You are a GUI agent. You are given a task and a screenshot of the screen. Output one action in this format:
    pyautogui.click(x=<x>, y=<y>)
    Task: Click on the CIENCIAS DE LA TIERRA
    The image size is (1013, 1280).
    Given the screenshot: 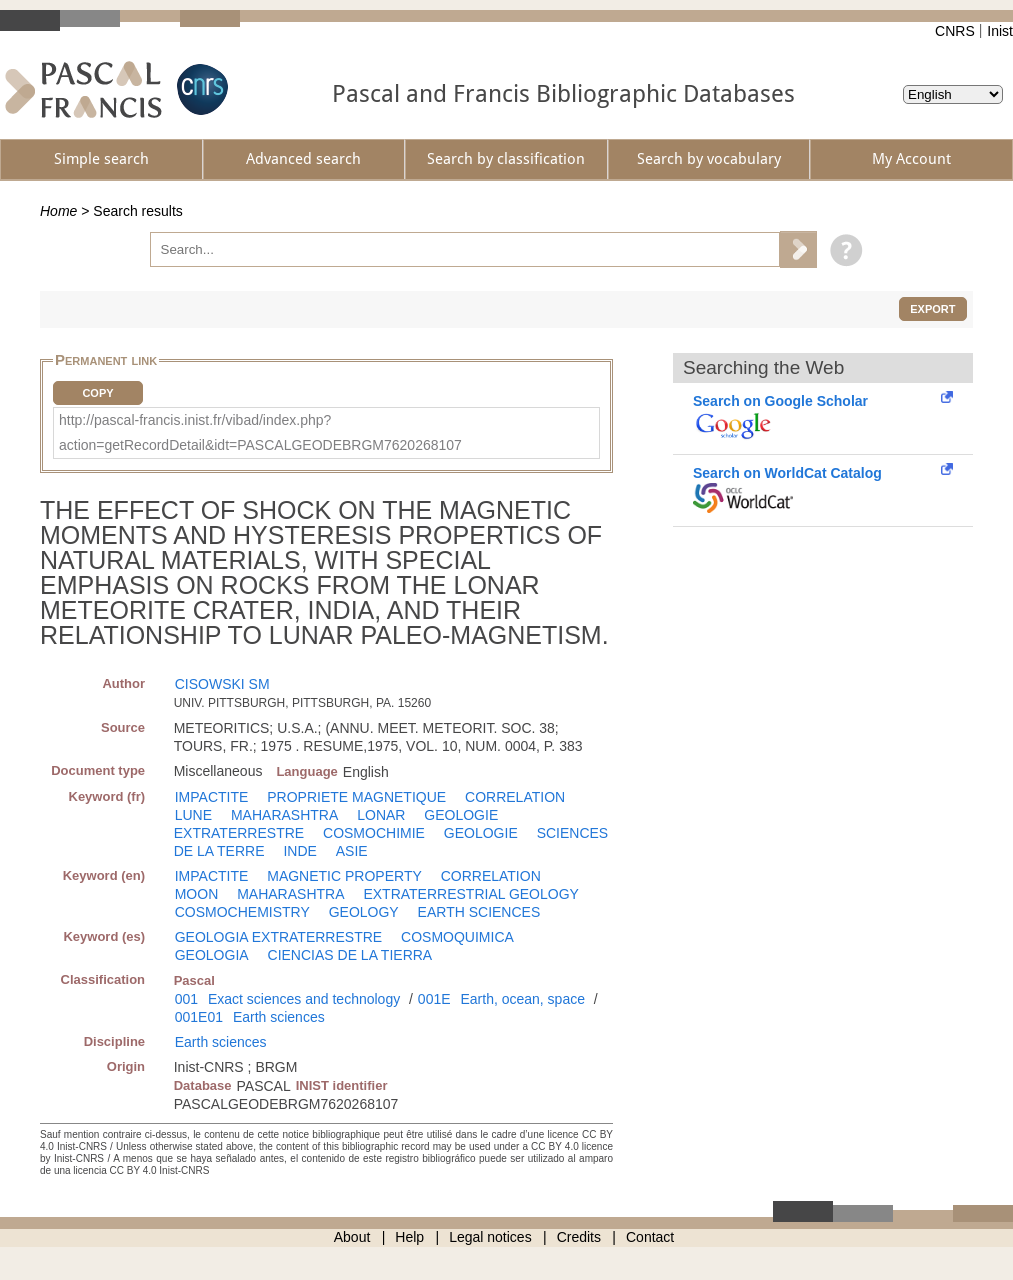 What is the action you would take?
    pyautogui.click(x=350, y=955)
    